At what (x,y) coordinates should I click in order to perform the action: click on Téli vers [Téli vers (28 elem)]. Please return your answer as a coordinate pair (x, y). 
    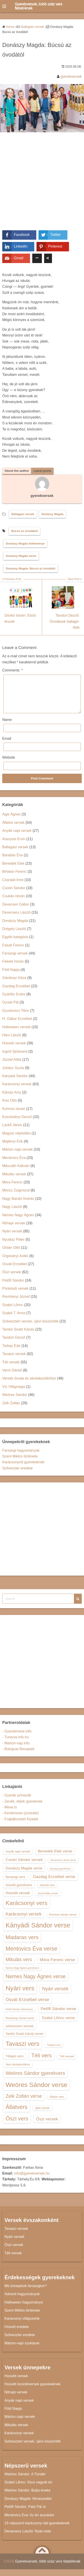
    Looking at the image, I should click on (41, 2062).